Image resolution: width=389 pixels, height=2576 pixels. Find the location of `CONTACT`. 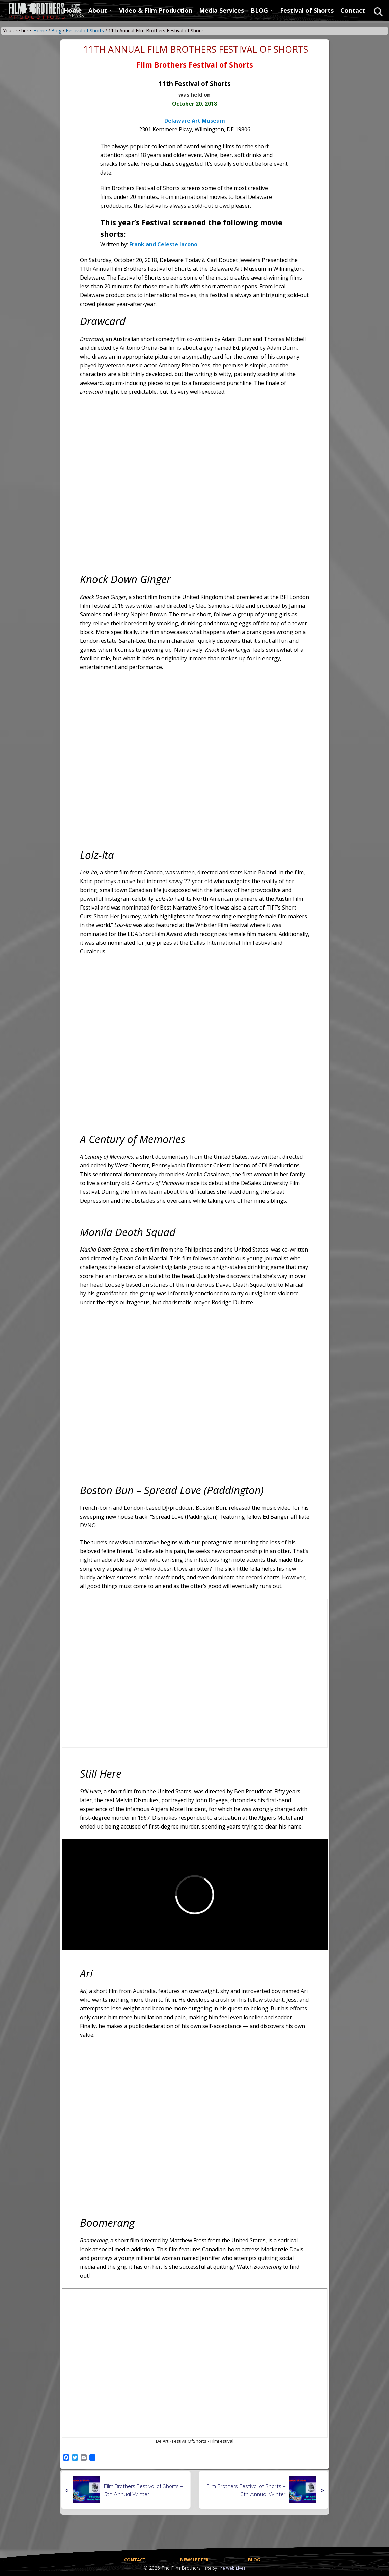

CONTACT is located at coordinates (135, 2560).